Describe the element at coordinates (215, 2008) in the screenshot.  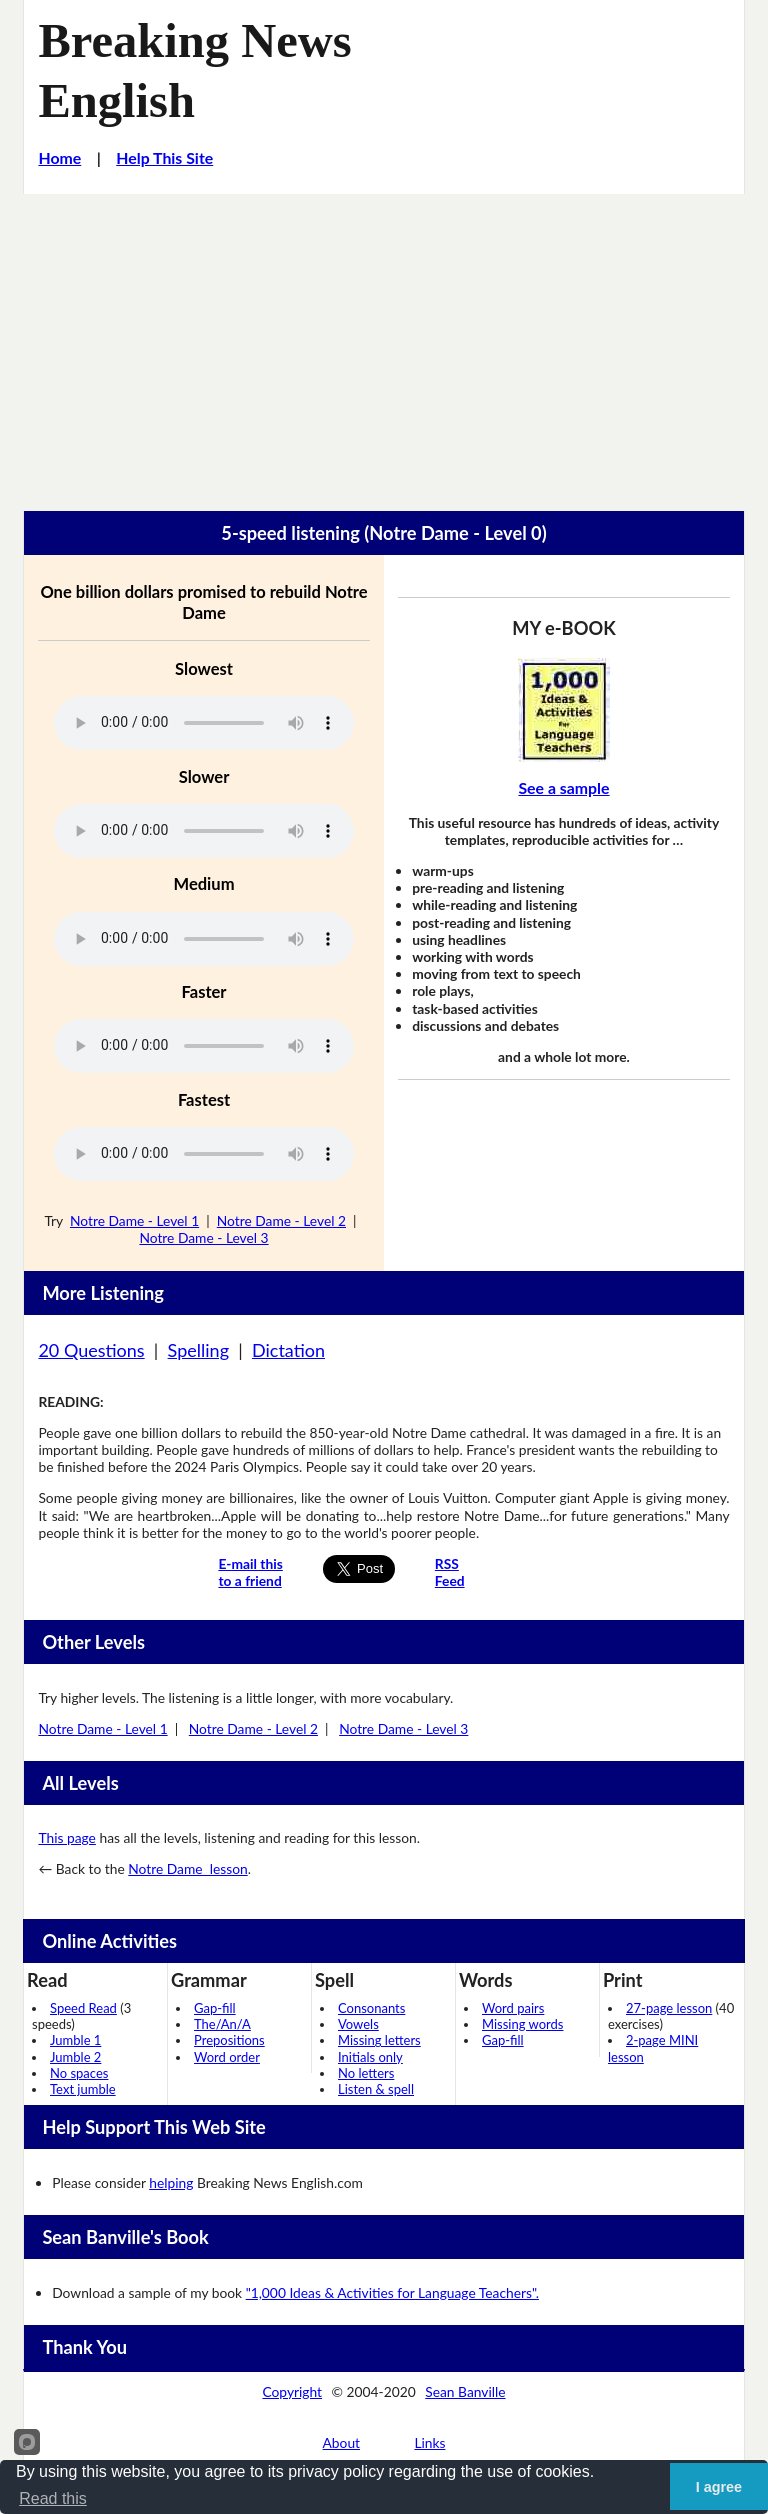
I see `Gap-fill` at that location.